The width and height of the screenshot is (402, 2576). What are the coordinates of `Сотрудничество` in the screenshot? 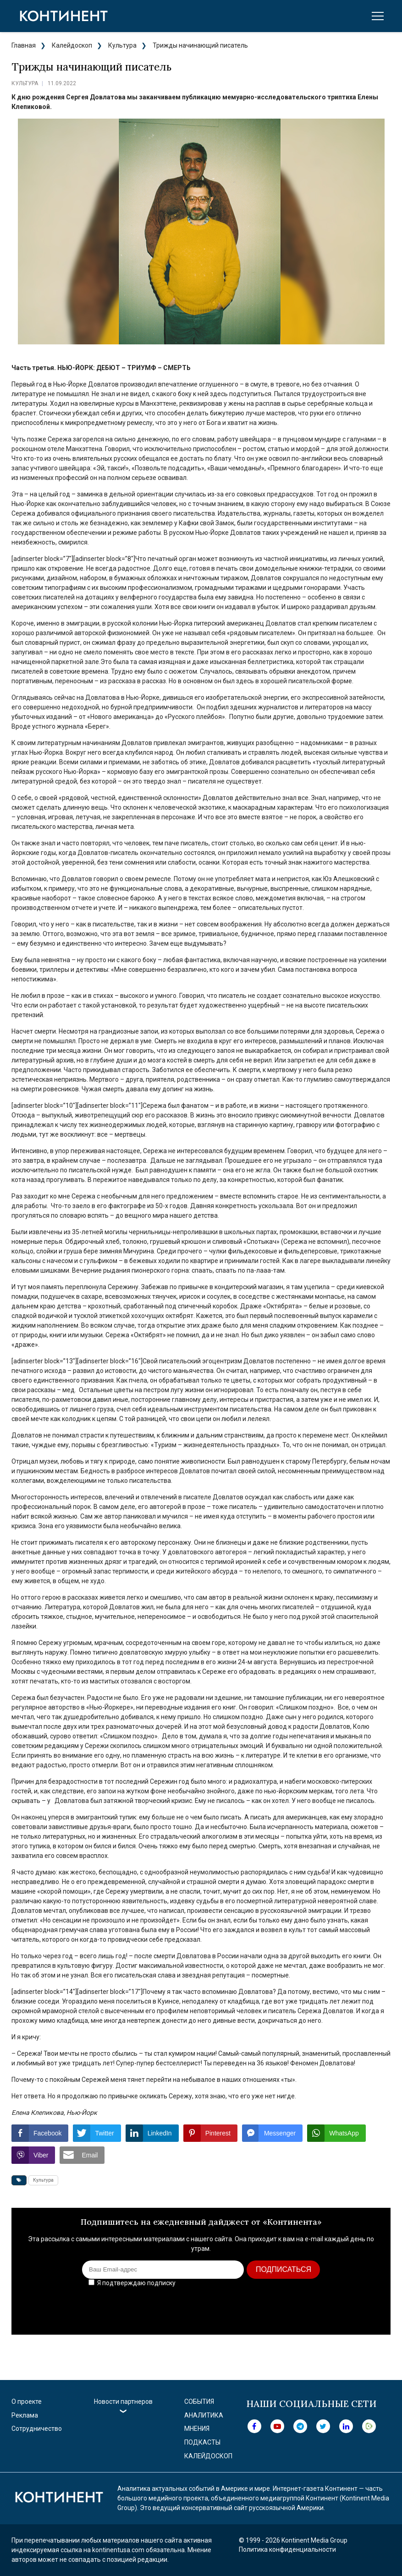 It's located at (36, 2428).